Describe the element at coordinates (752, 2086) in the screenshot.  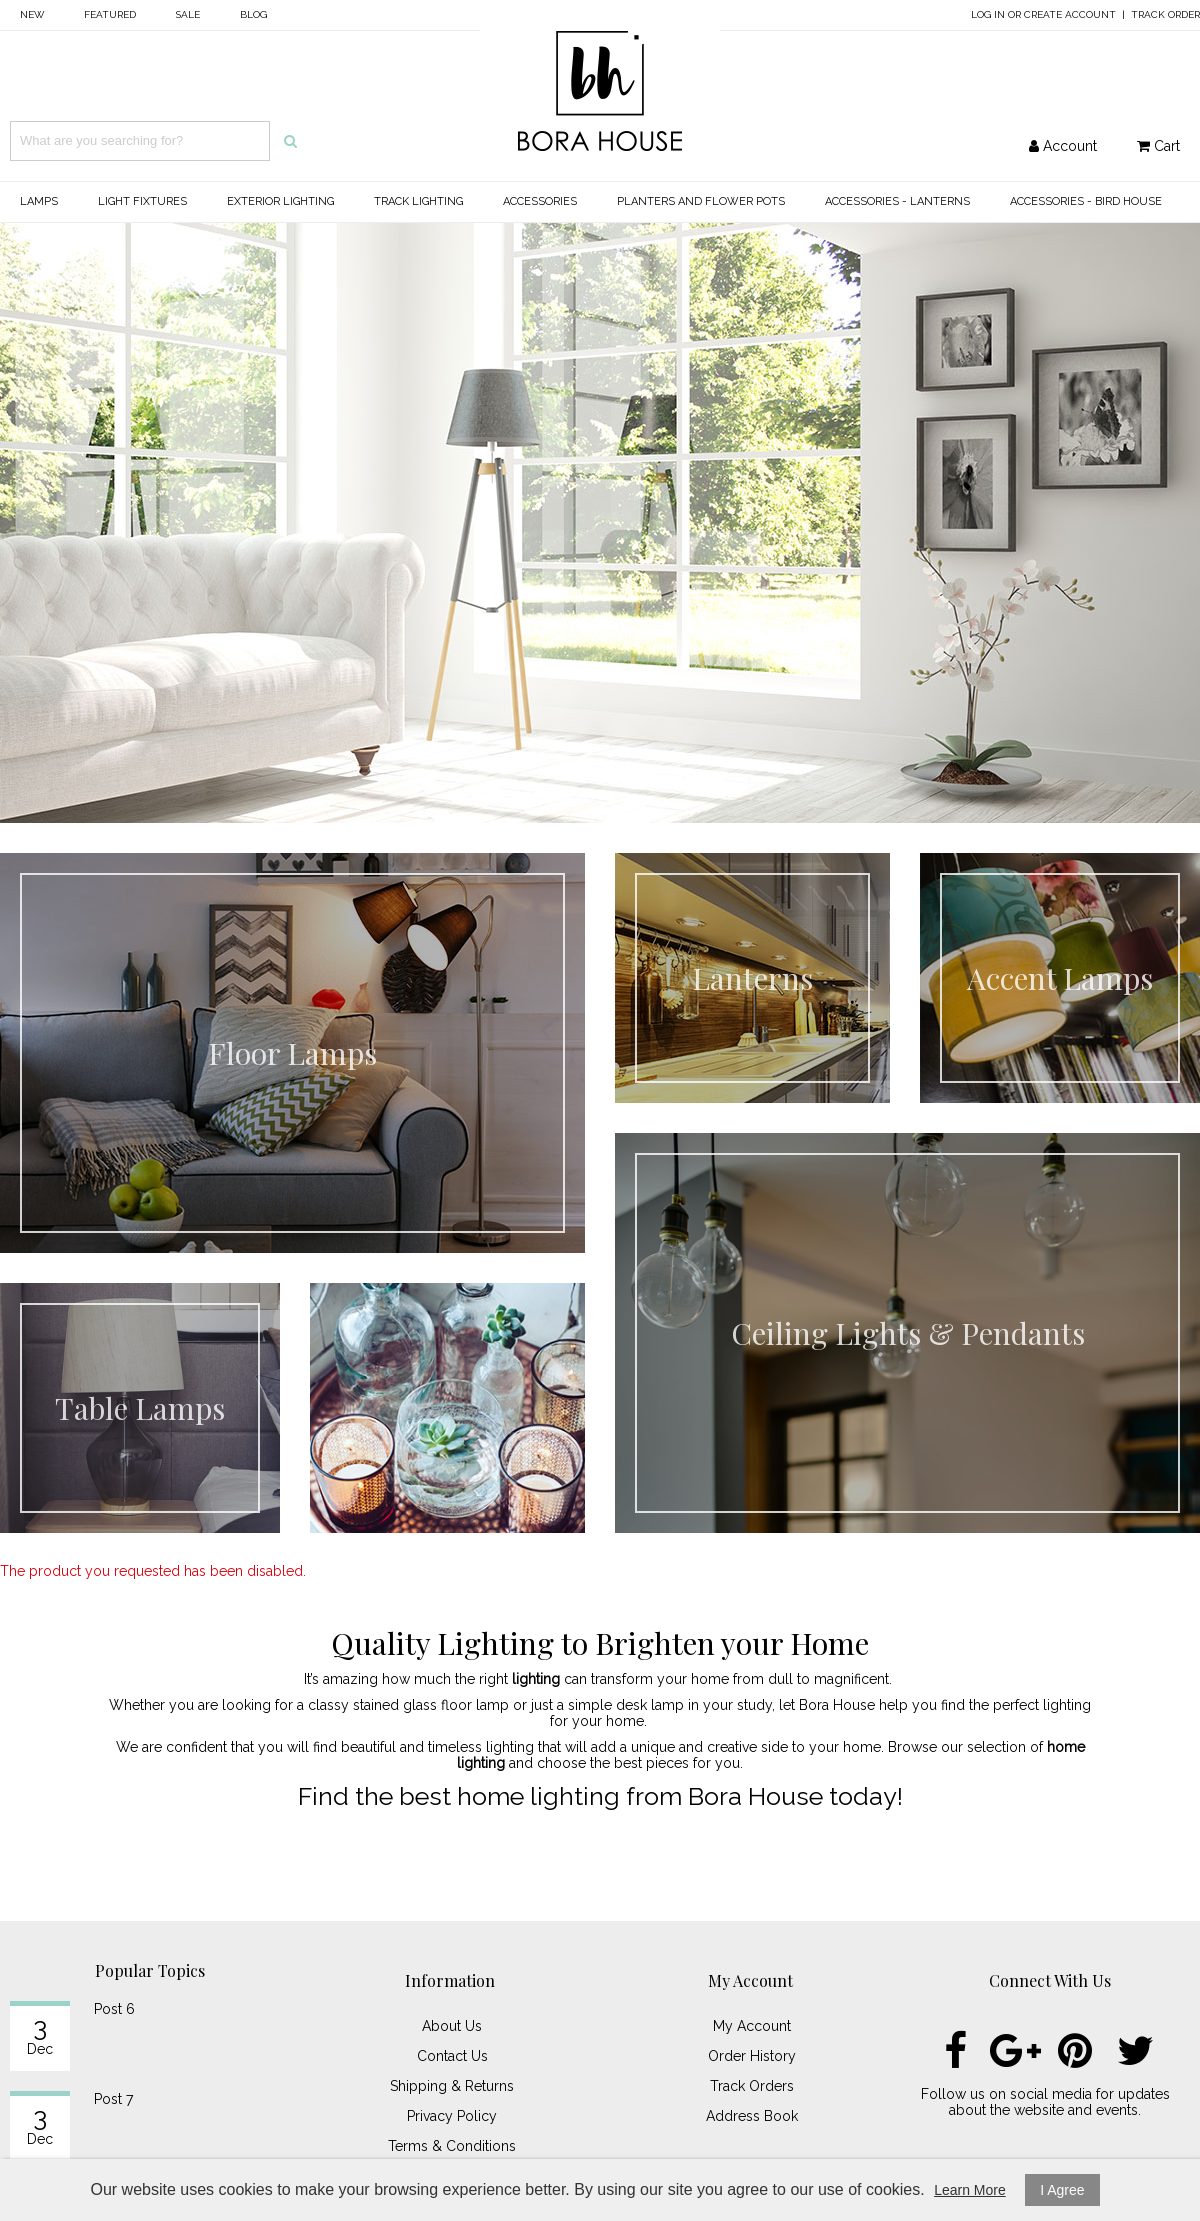
I see `Track Orders` at that location.